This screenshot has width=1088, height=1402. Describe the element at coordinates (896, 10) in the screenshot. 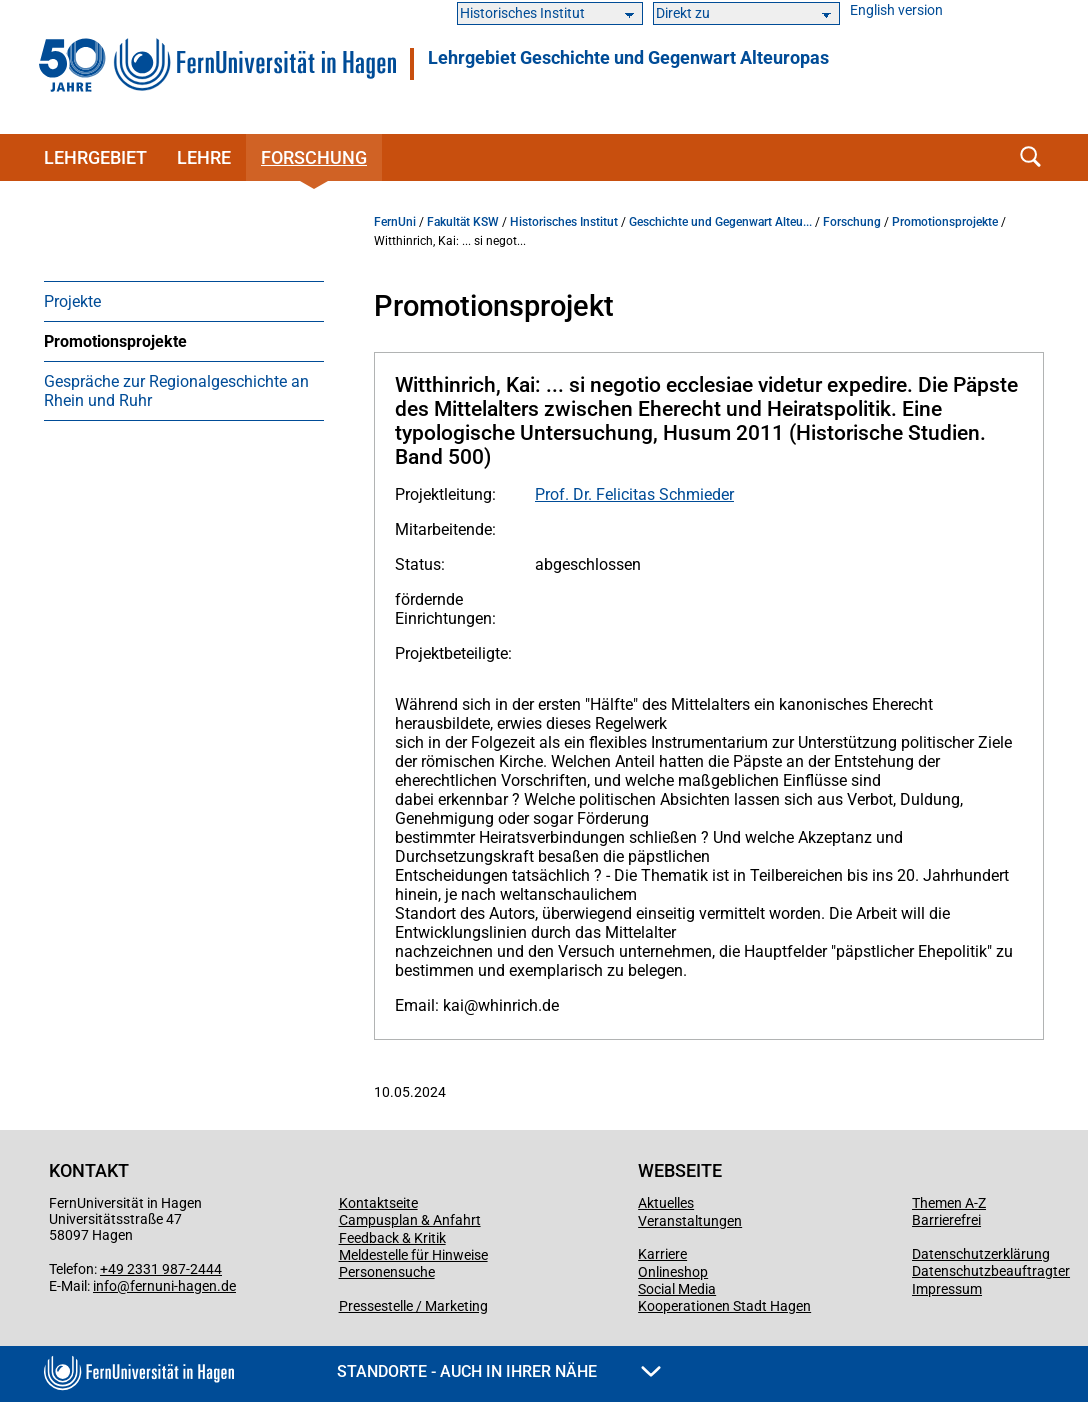

I see `English version` at that location.